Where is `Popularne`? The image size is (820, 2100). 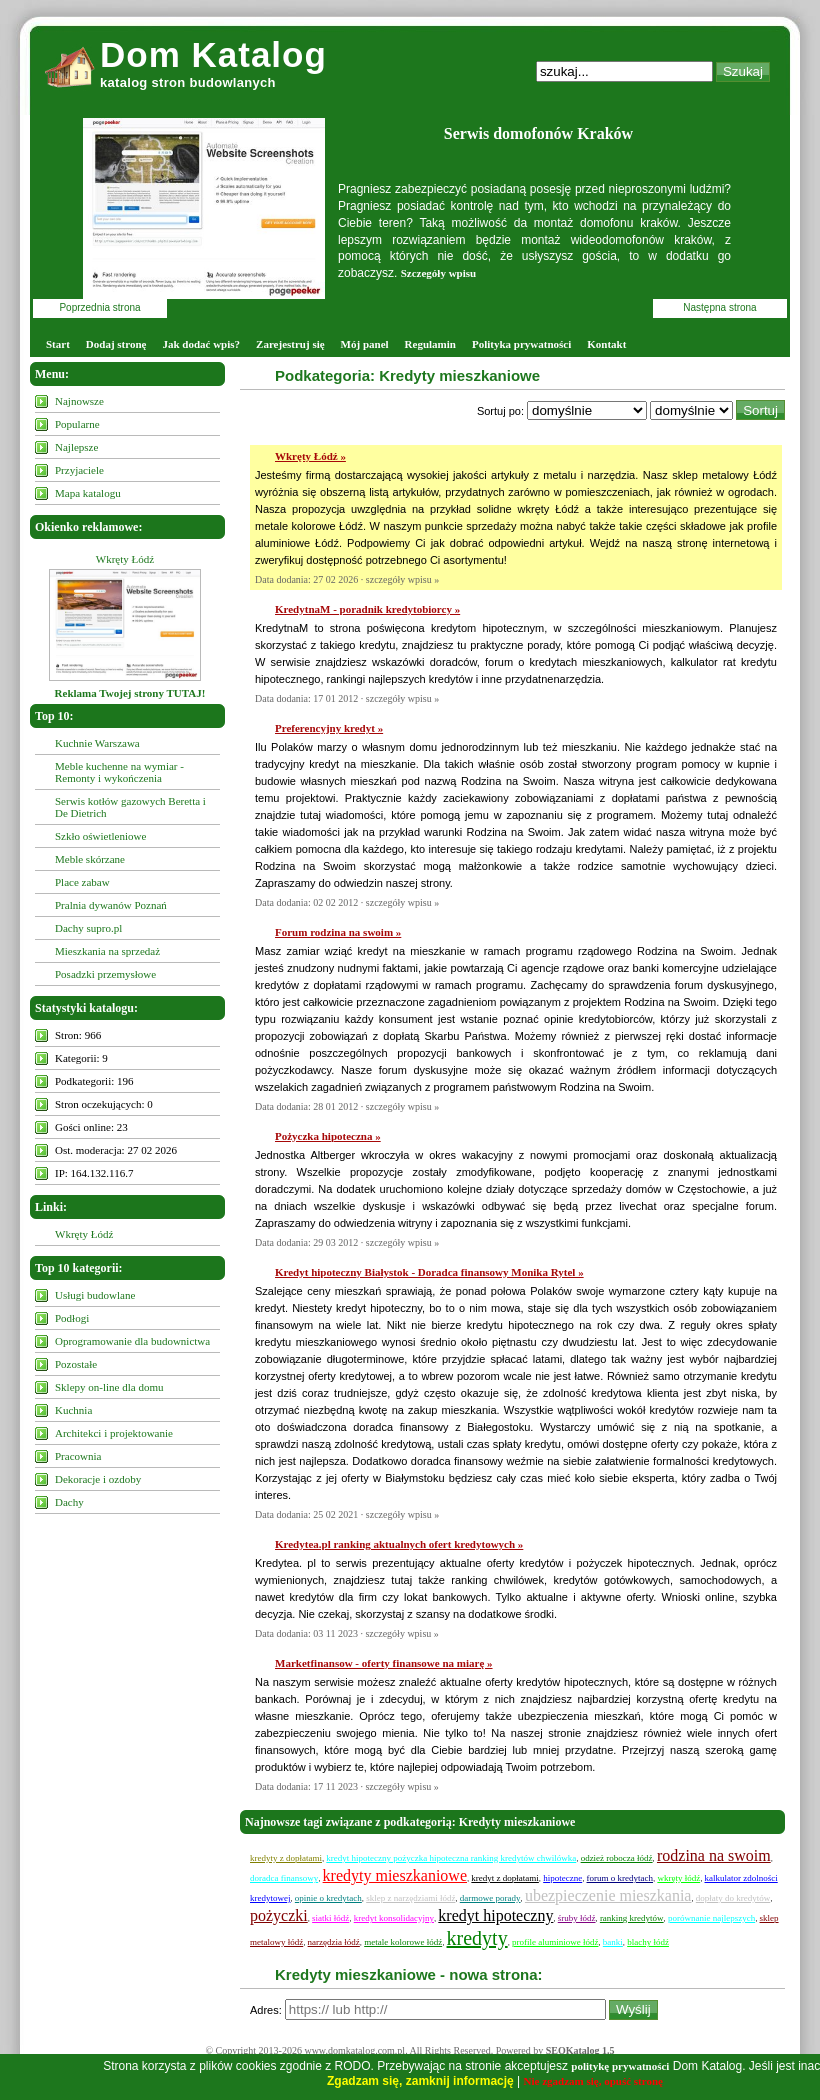
Popularne is located at coordinates (77, 424).